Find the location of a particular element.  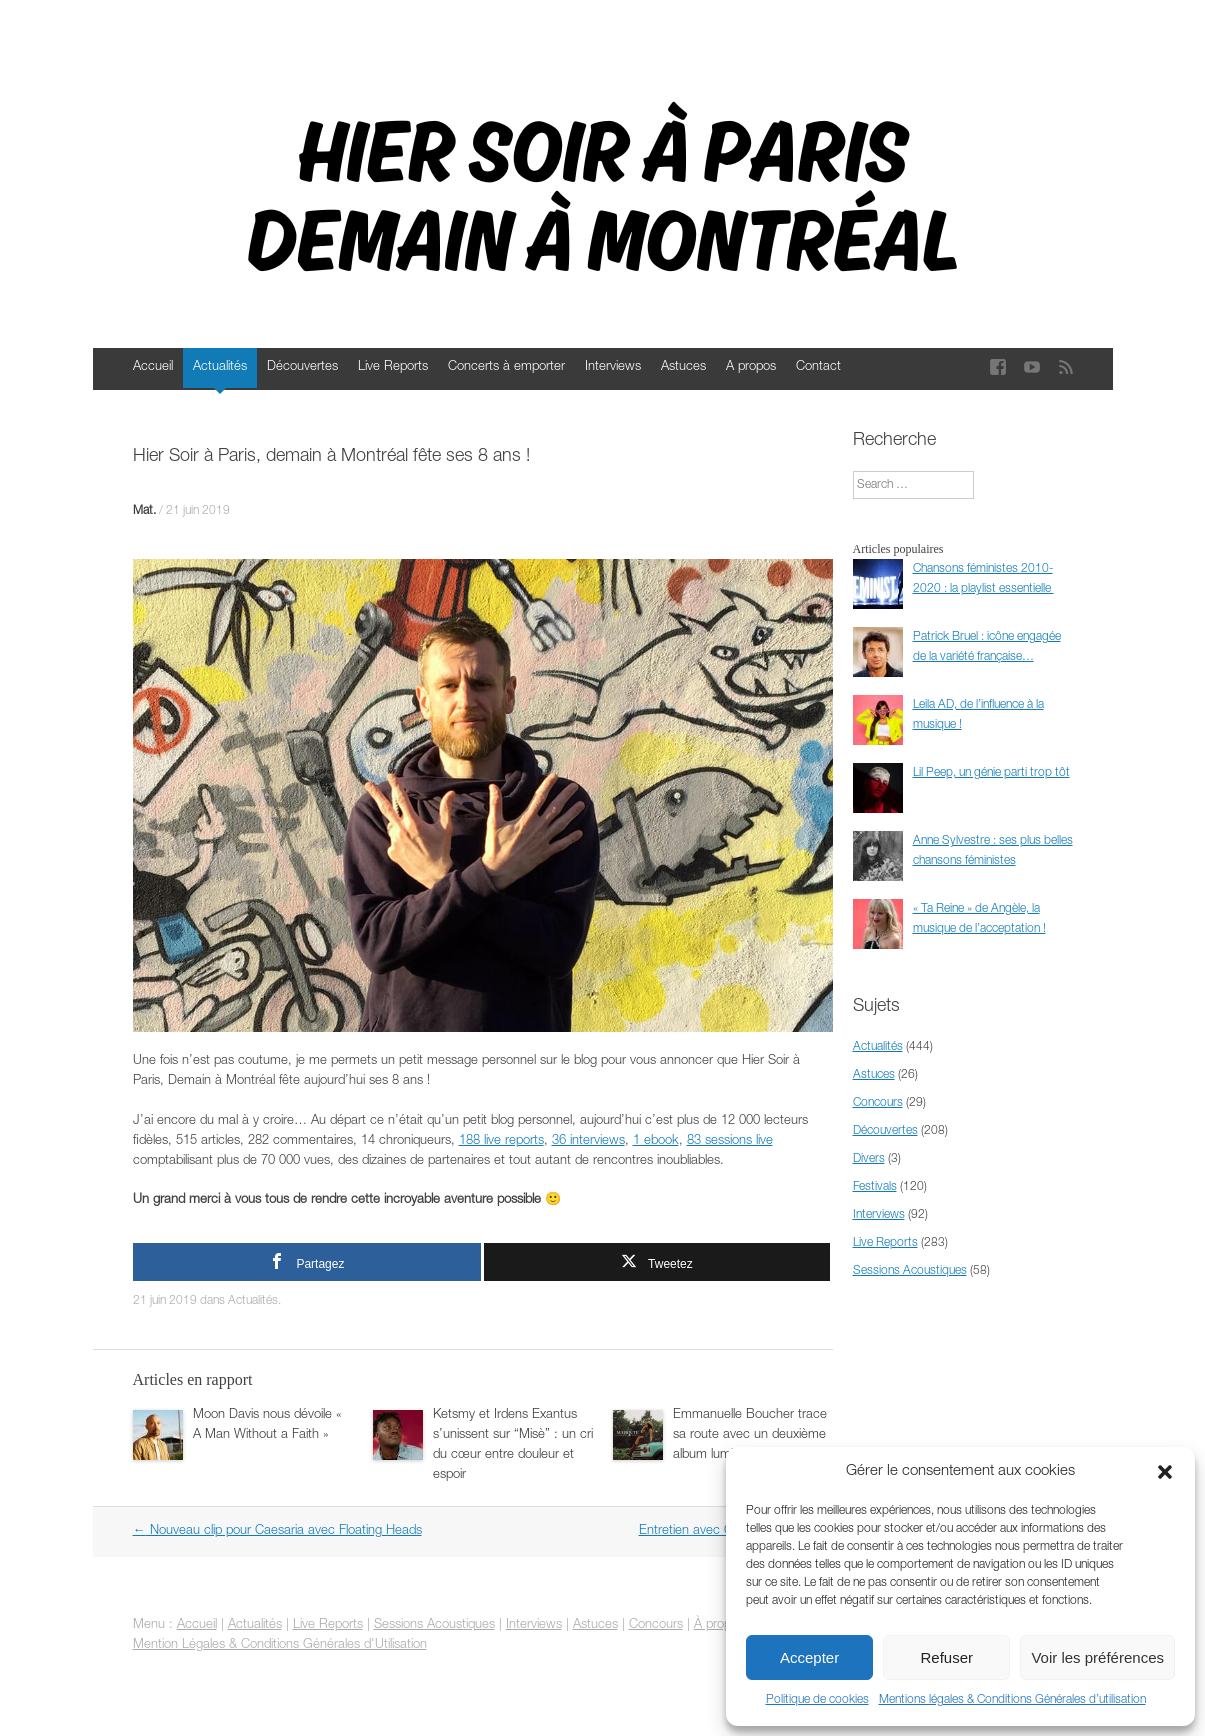

188 live reports is located at coordinates (501, 1141).